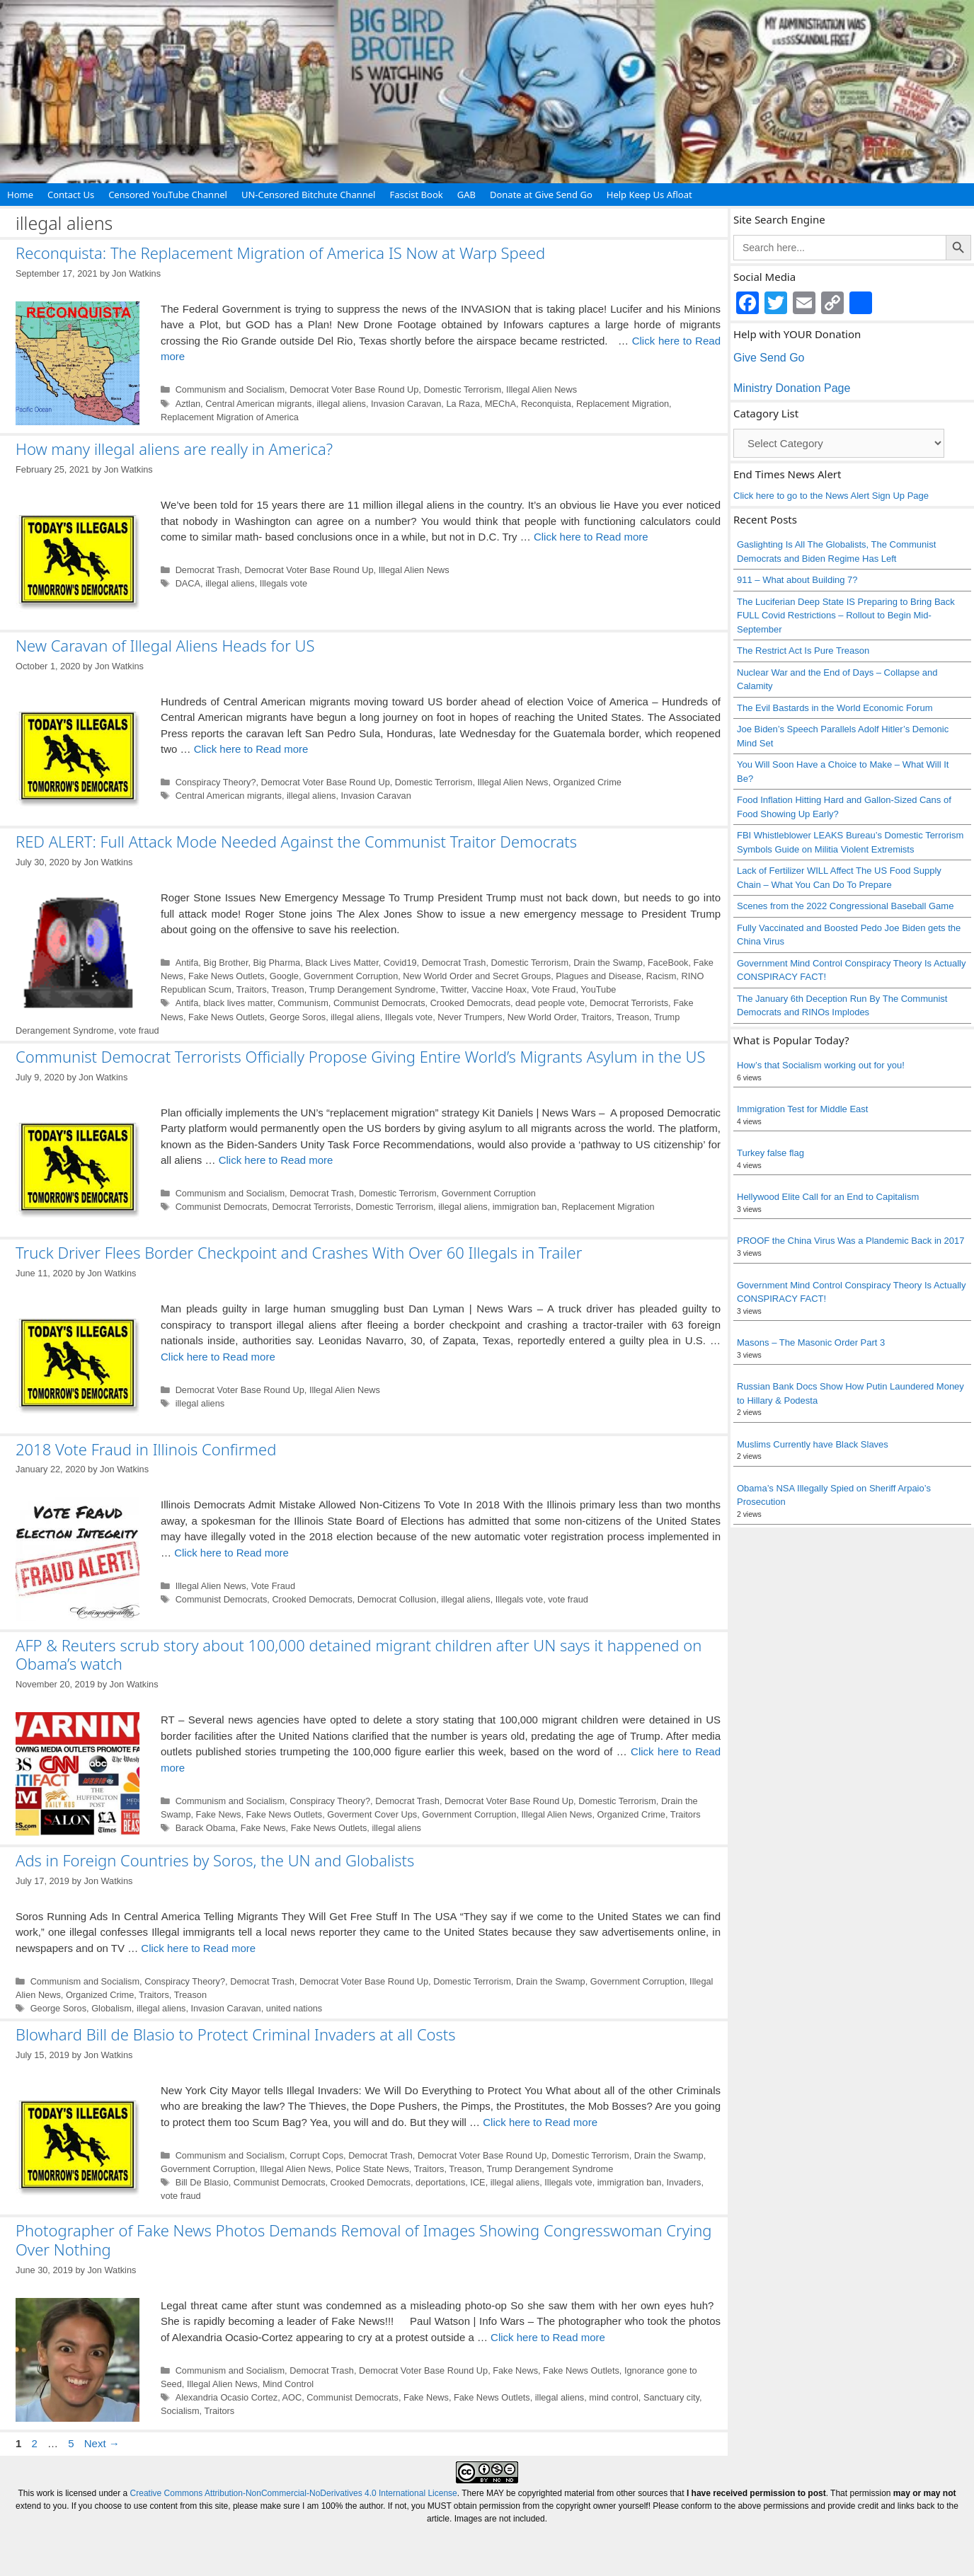 This screenshot has height=2576, width=974. I want to click on Help Keep Us Afloat, so click(649, 194).